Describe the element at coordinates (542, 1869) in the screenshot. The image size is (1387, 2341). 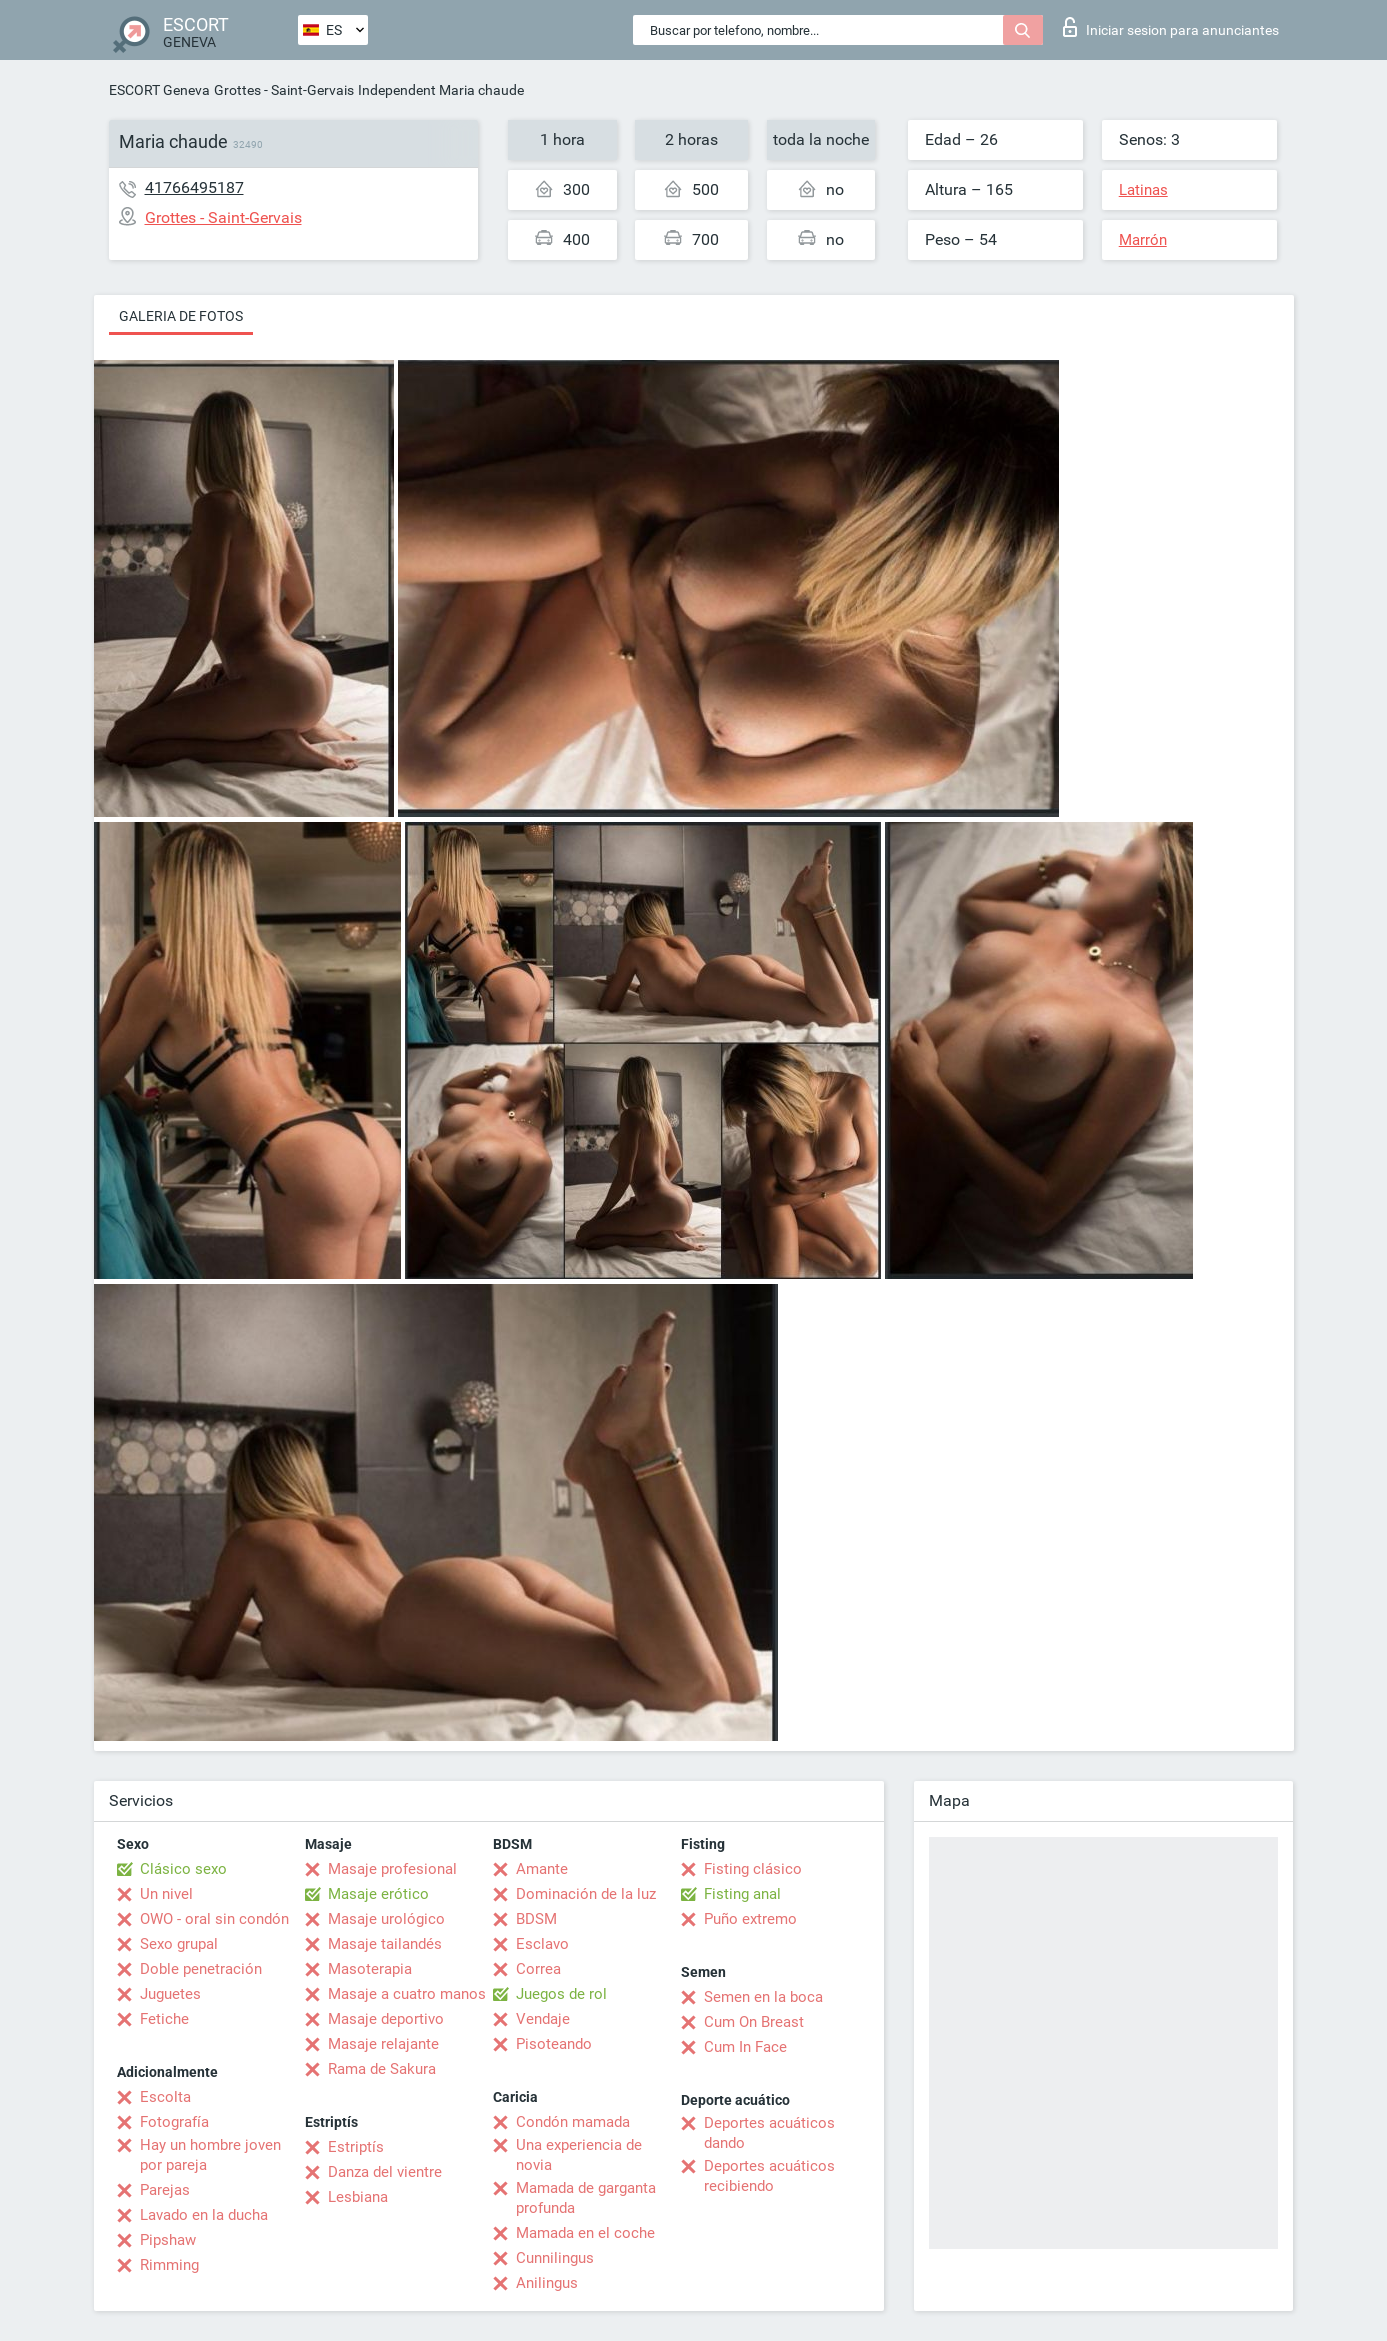
I see `Amante` at that location.